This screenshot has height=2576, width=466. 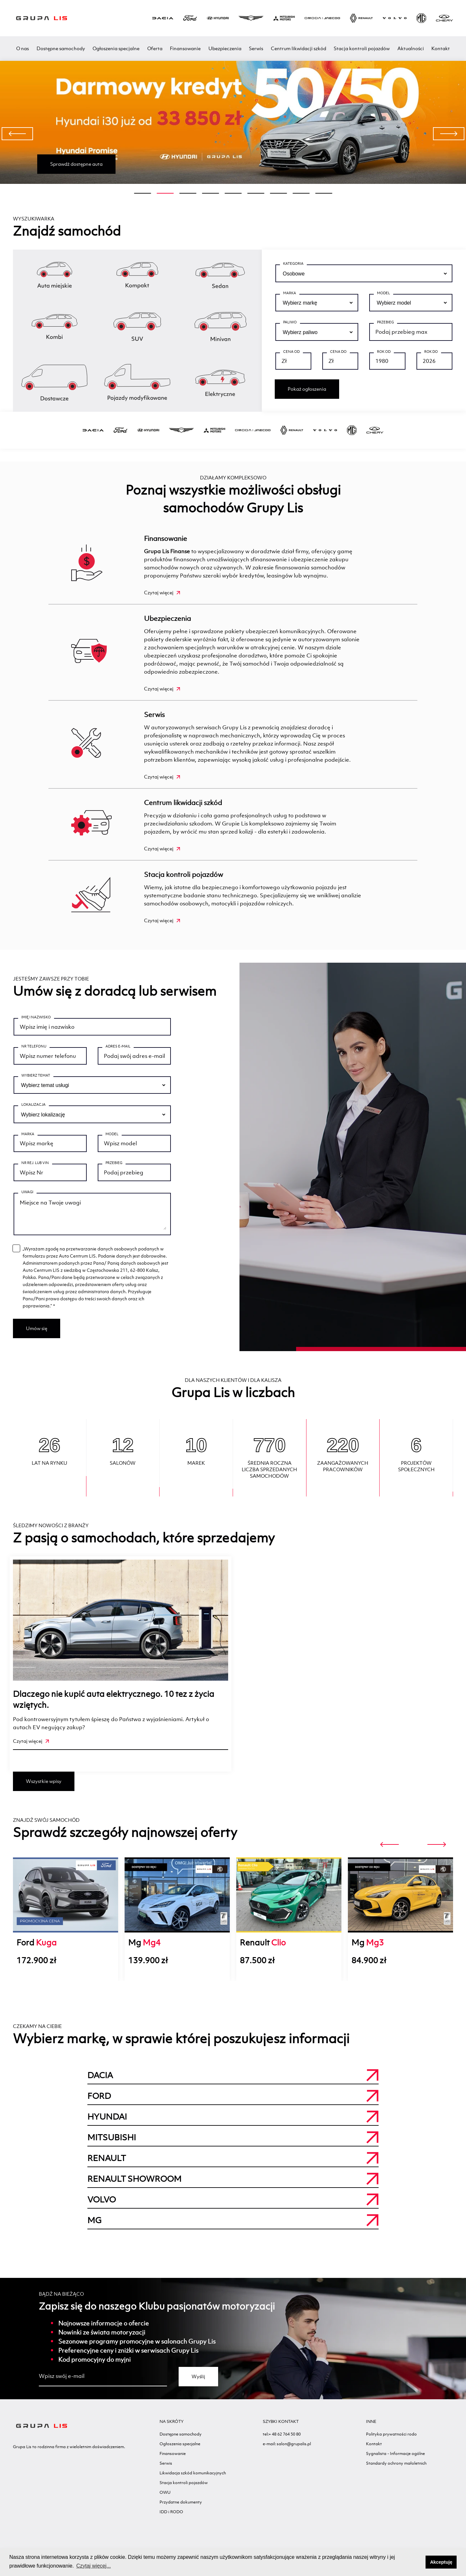 What do you see at coordinates (224, 48) in the screenshot?
I see `Ubezpieczenia` at bounding box center [224, 48].